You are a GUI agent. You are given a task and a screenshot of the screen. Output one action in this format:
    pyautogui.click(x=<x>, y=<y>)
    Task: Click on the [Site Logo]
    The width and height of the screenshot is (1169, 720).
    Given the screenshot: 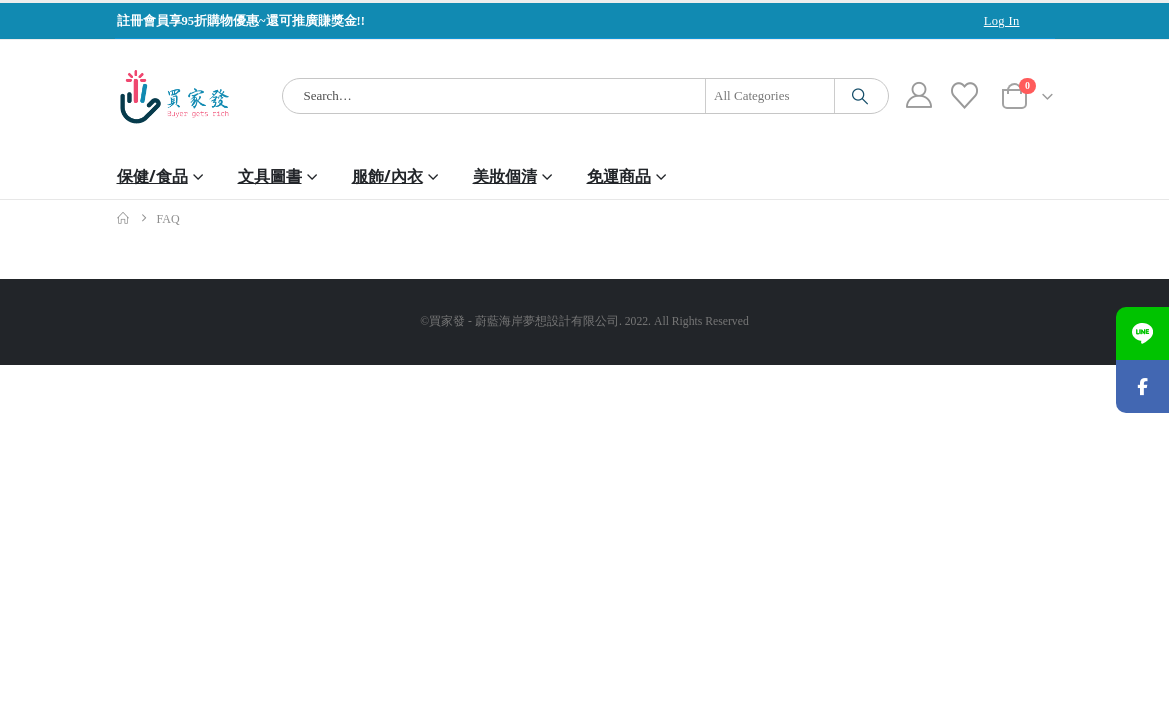 What is the action you would take?
    pyautogui.click(x=174, y=96)
    